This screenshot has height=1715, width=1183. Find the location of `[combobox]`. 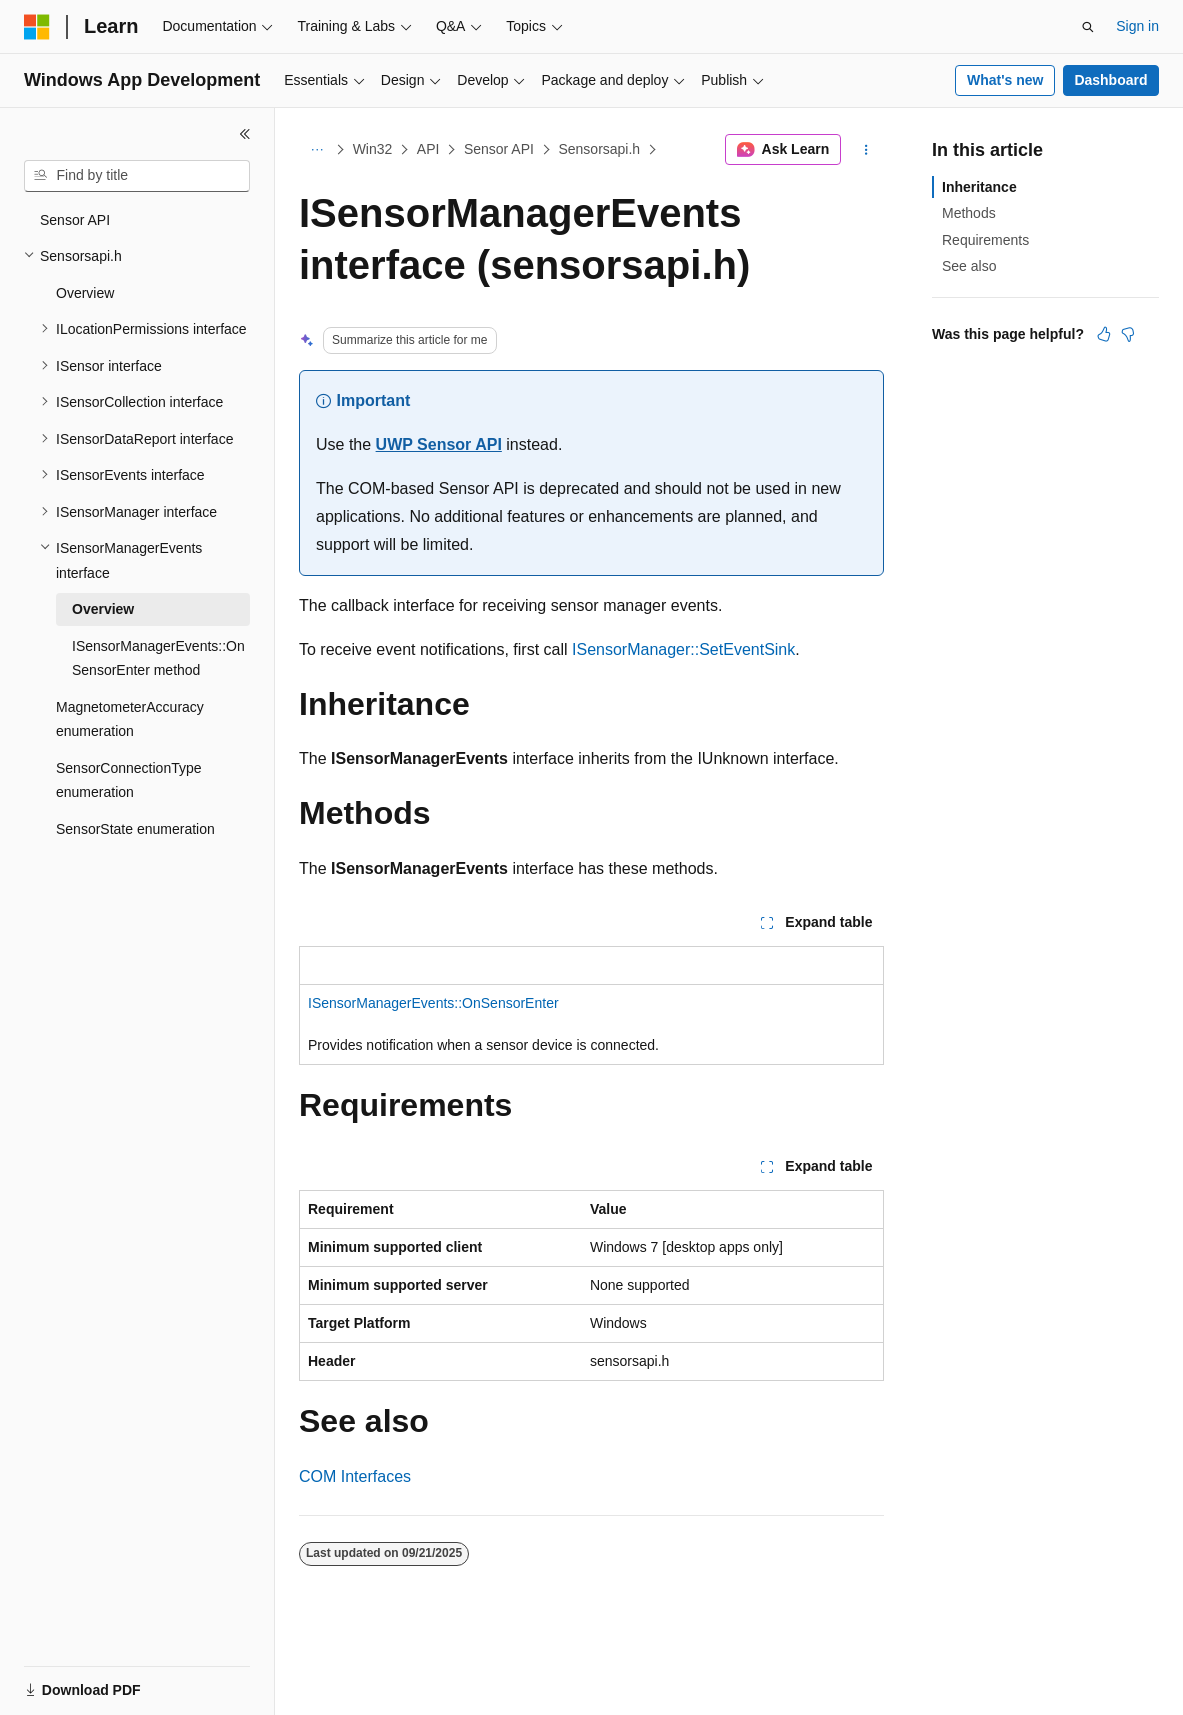

[combobox] is located at coordinates (137, 176).